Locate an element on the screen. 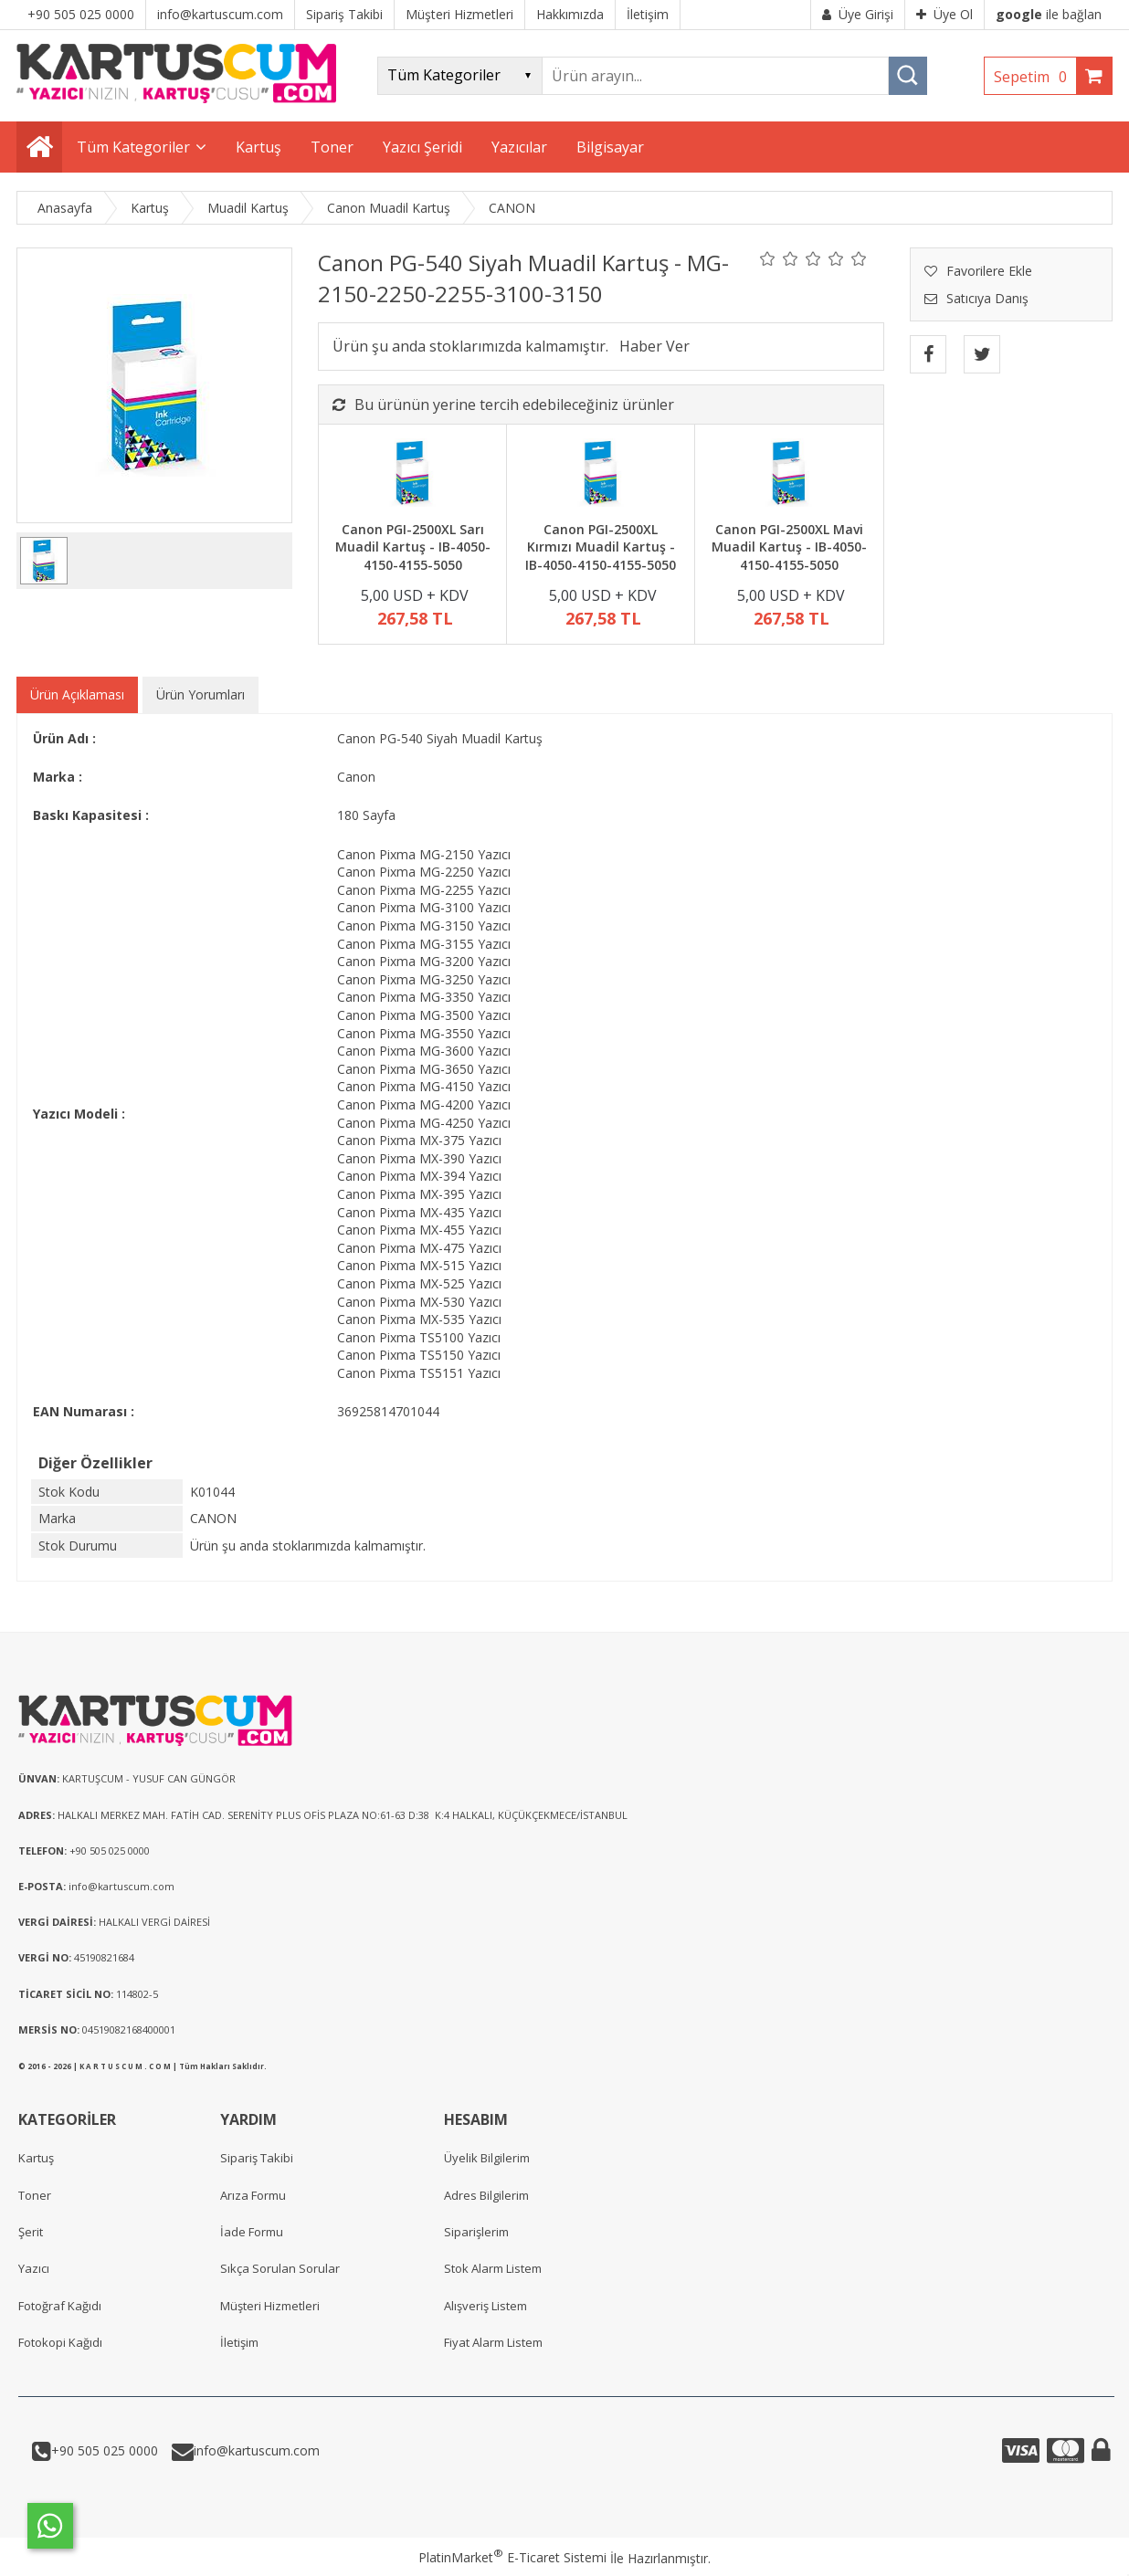 Image resolution: width=1129 pixels, height=2576 pixels. Canon PGI-2500XL Mavi Muadil Kartuş - IB-4050-4150-4155-5050 is located at coordinates (789, 546).